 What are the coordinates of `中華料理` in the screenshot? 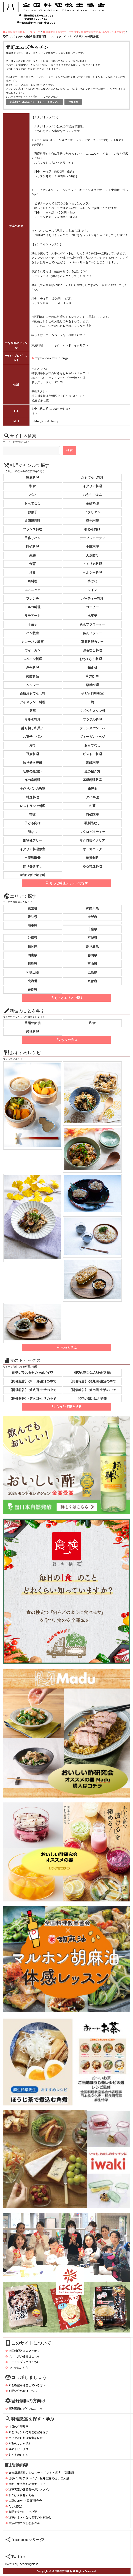 It's located at (92, 547).